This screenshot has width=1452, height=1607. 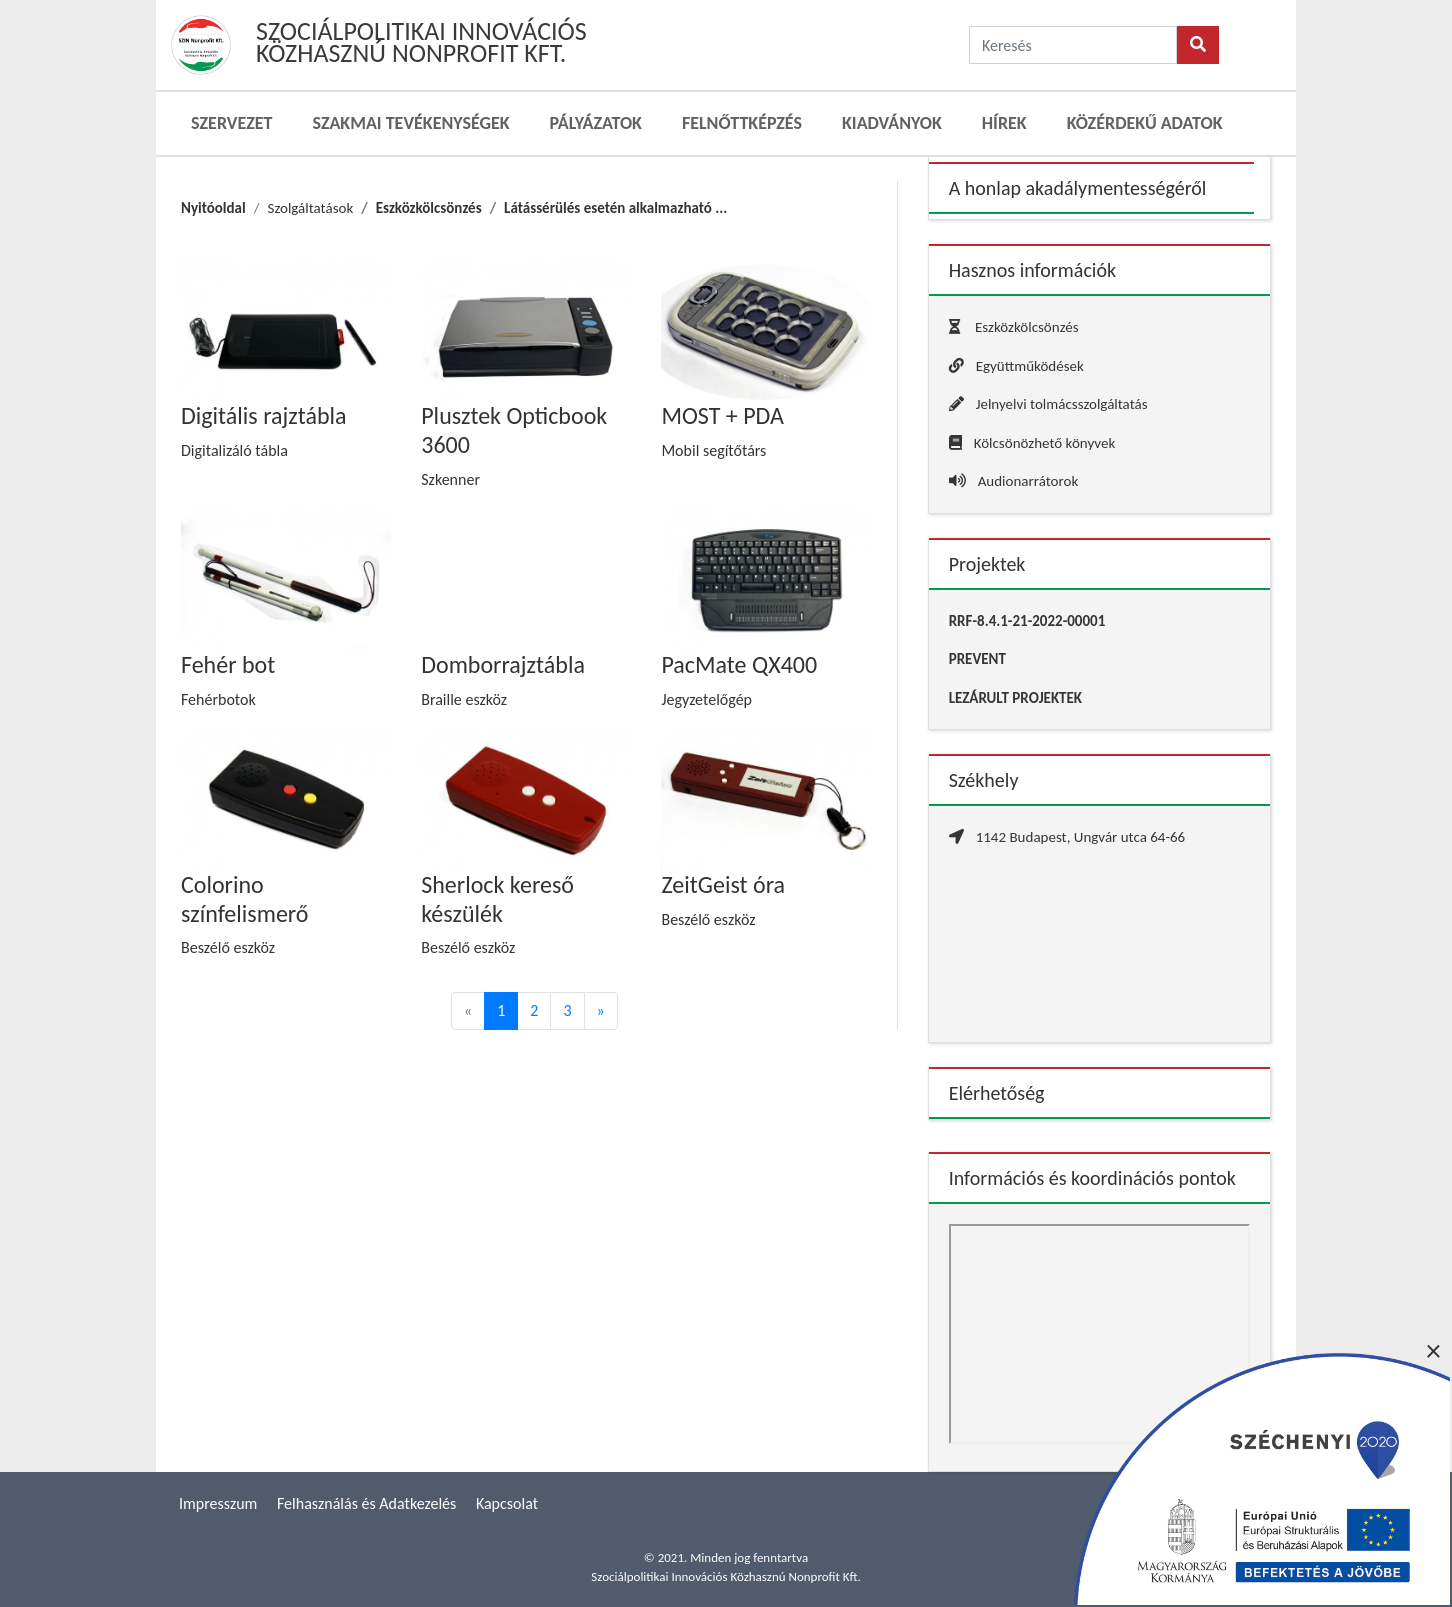 I want to click on Eszközkölcsönzés, so click(x=429, y=208).